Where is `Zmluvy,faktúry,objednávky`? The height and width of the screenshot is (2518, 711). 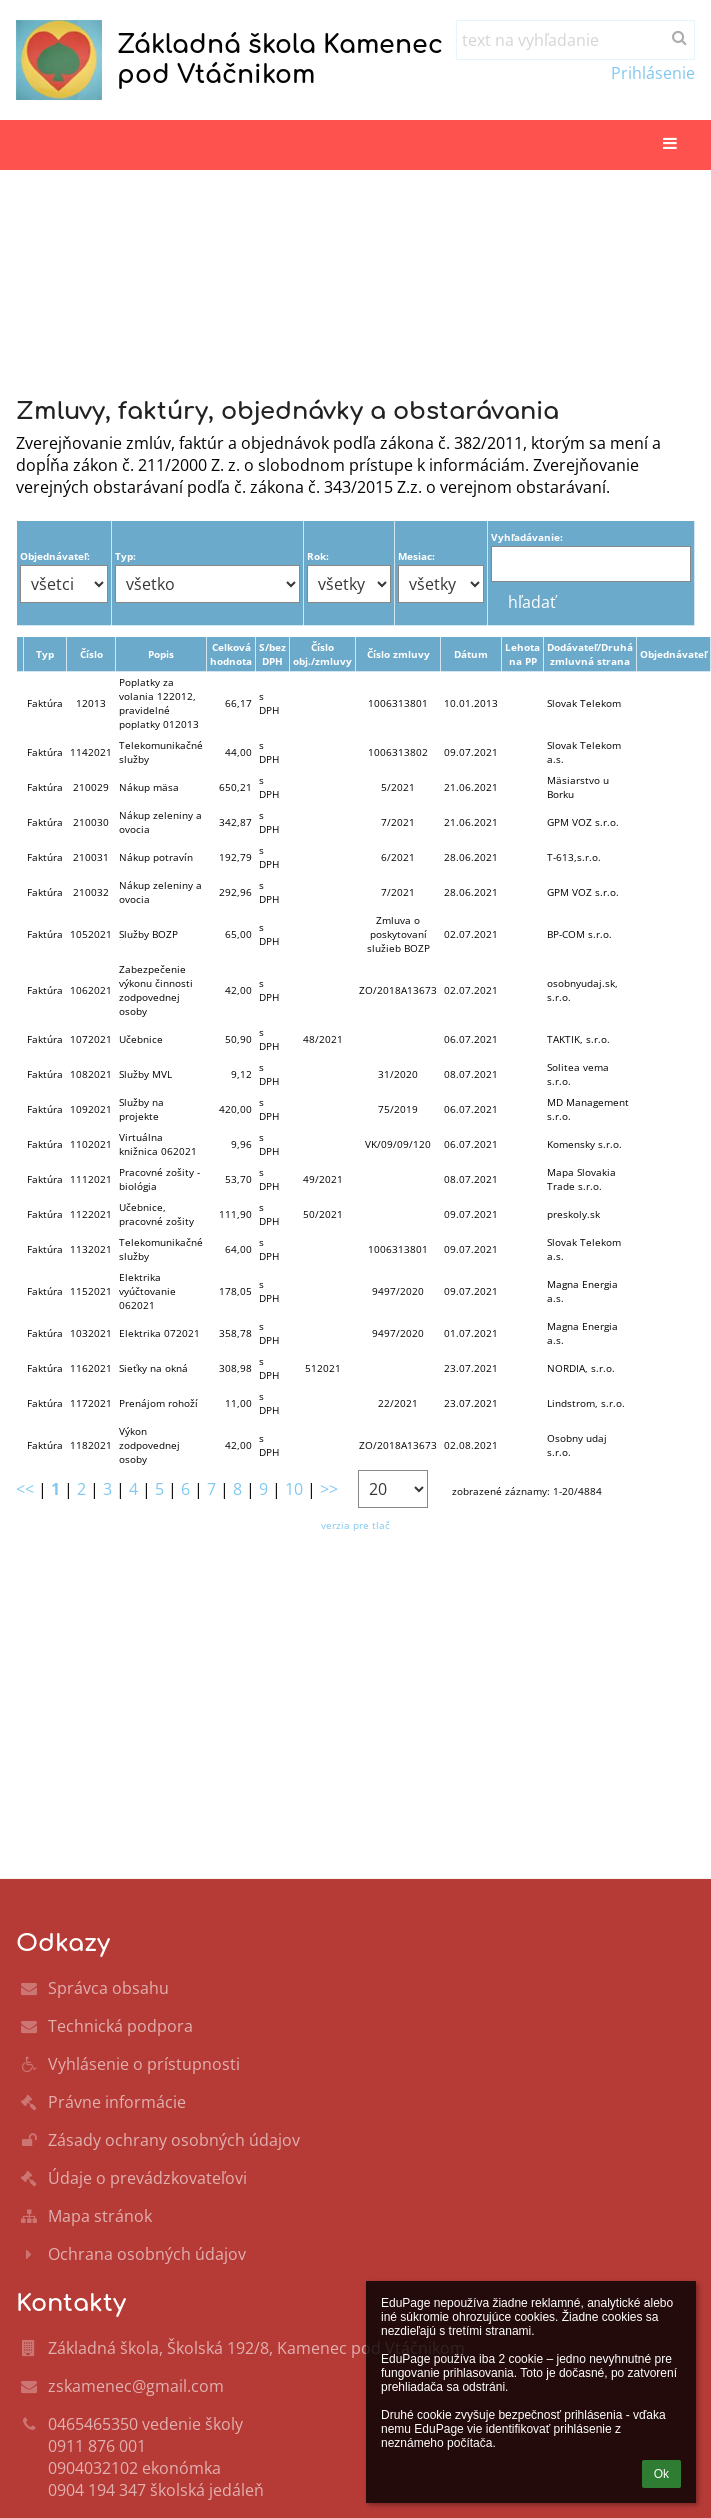
Zmluvy,faktúry,objednávky is located at coordinates (134, 306).